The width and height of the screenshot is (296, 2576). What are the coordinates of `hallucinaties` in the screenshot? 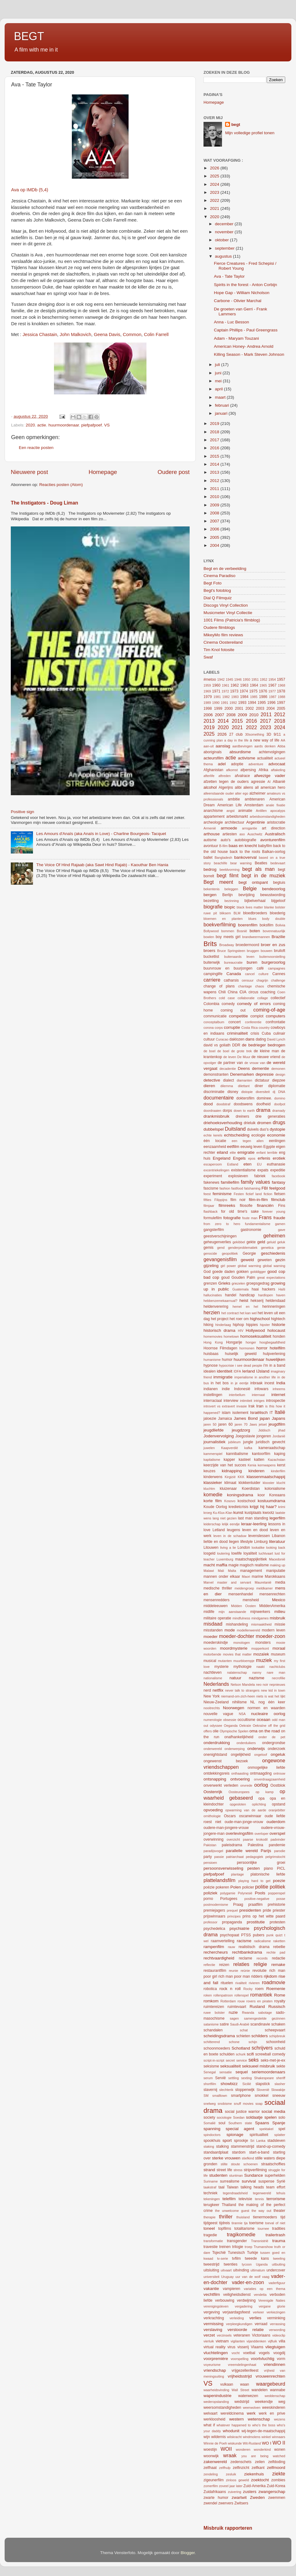 It's located at (213, 1295).